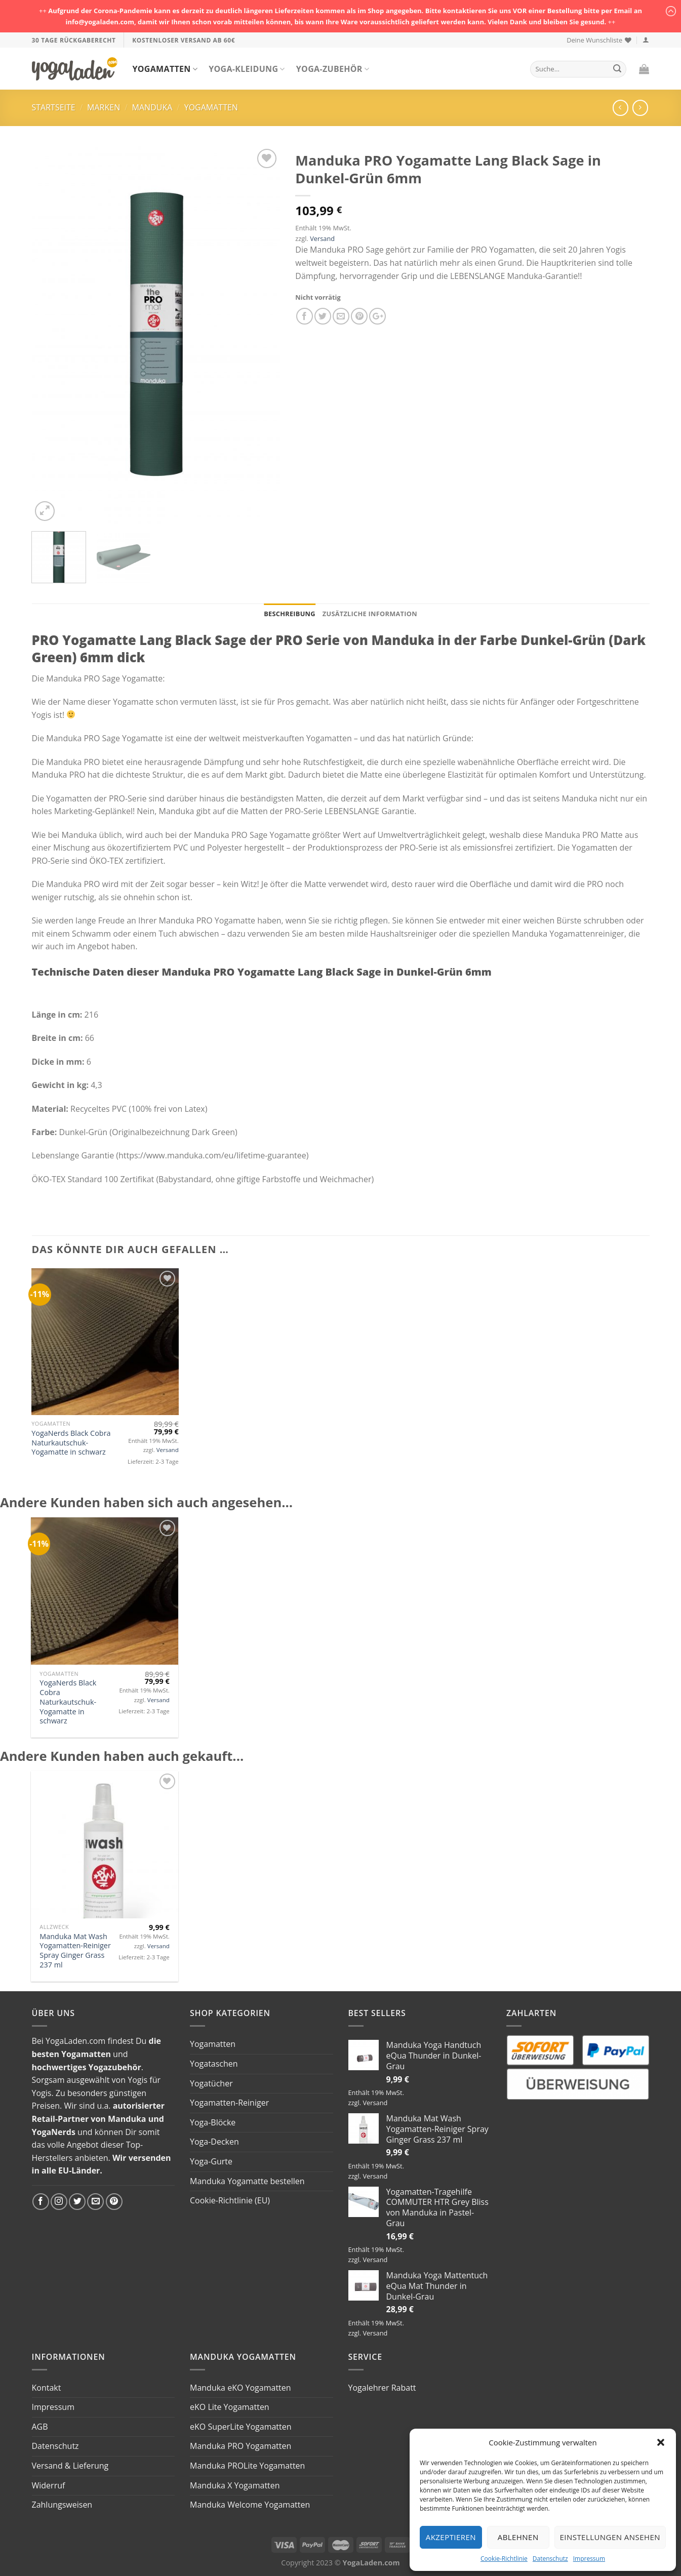  I want to click on Manduka PRO Yogamatten, so click(240, 2445).